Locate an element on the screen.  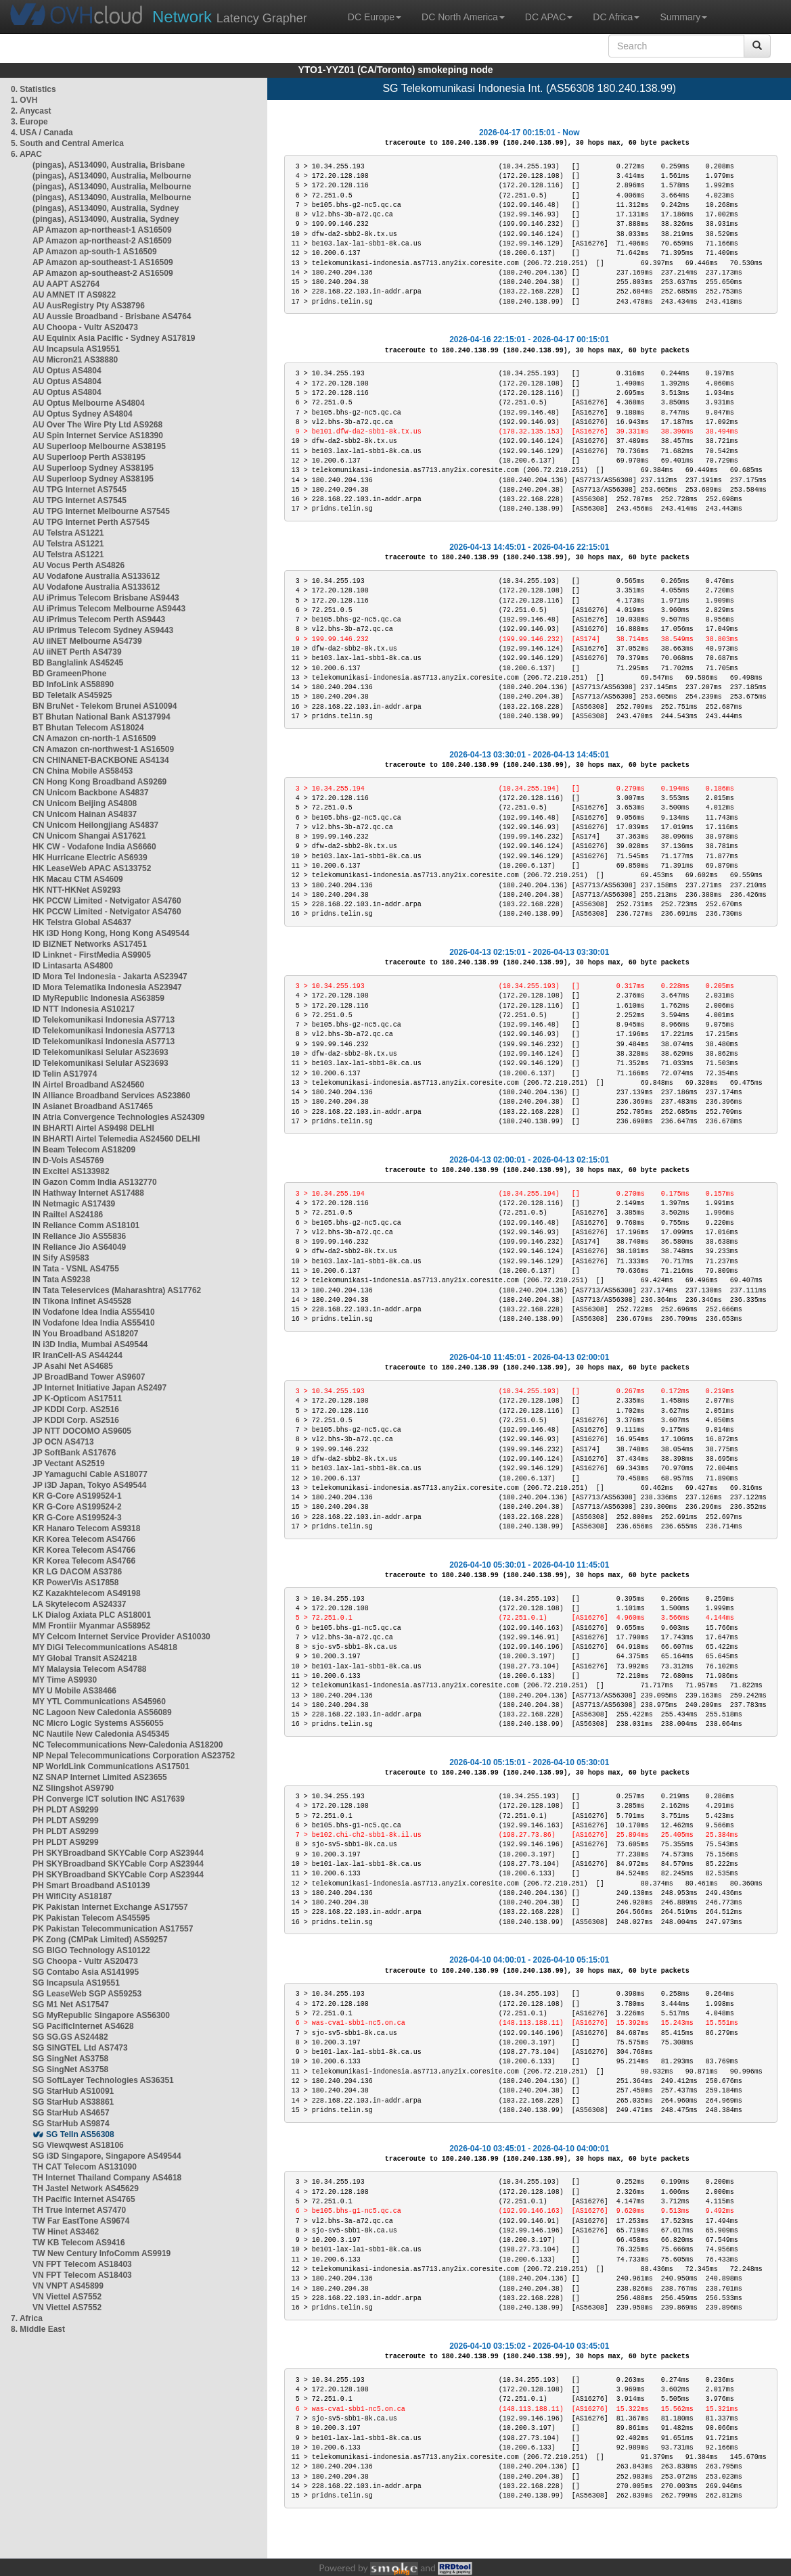
DC Europe is located at coordinates (374, 16).